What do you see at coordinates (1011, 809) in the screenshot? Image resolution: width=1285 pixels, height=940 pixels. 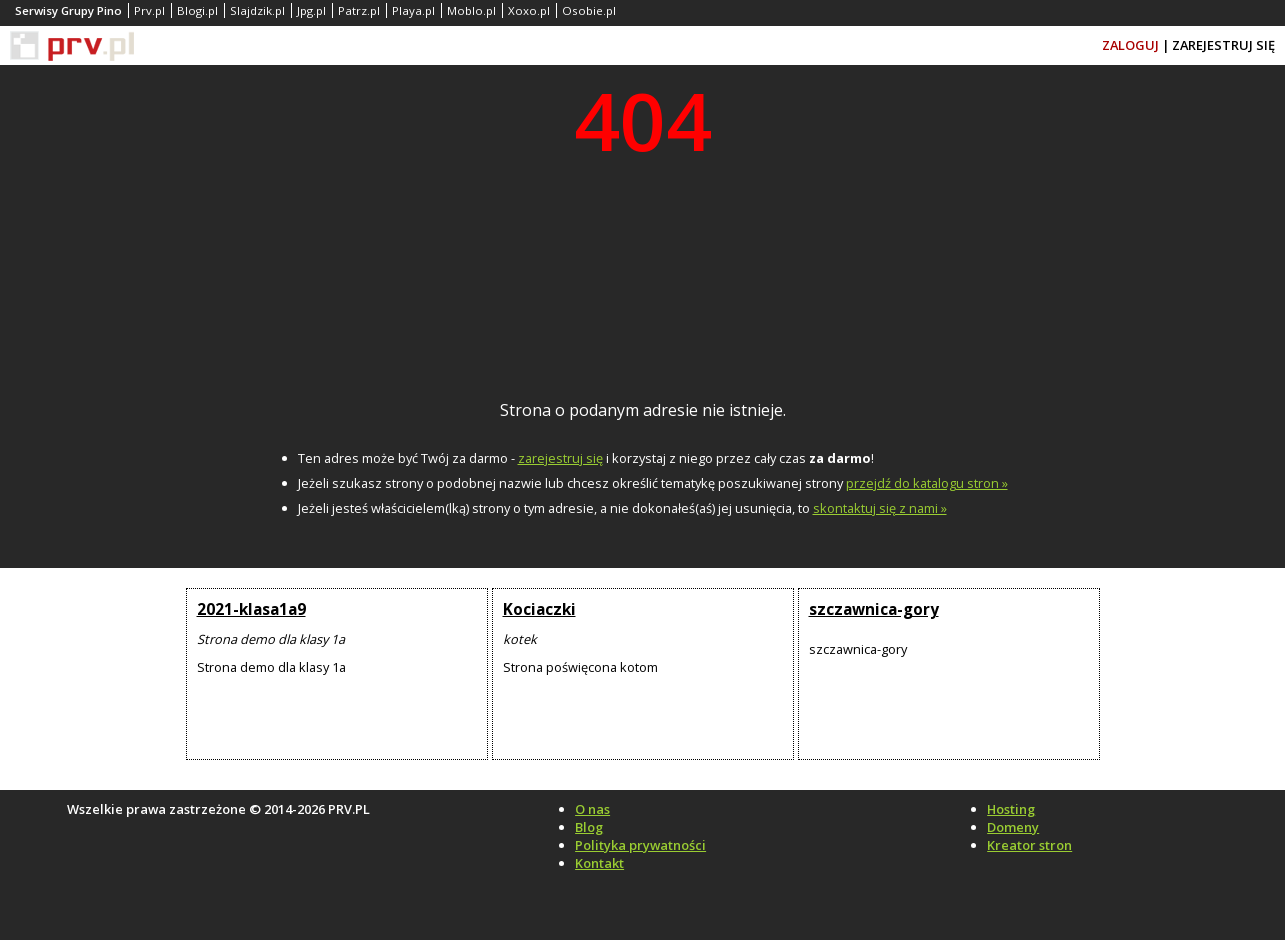 I see `Hosting` at bounding box center [1011, 809].